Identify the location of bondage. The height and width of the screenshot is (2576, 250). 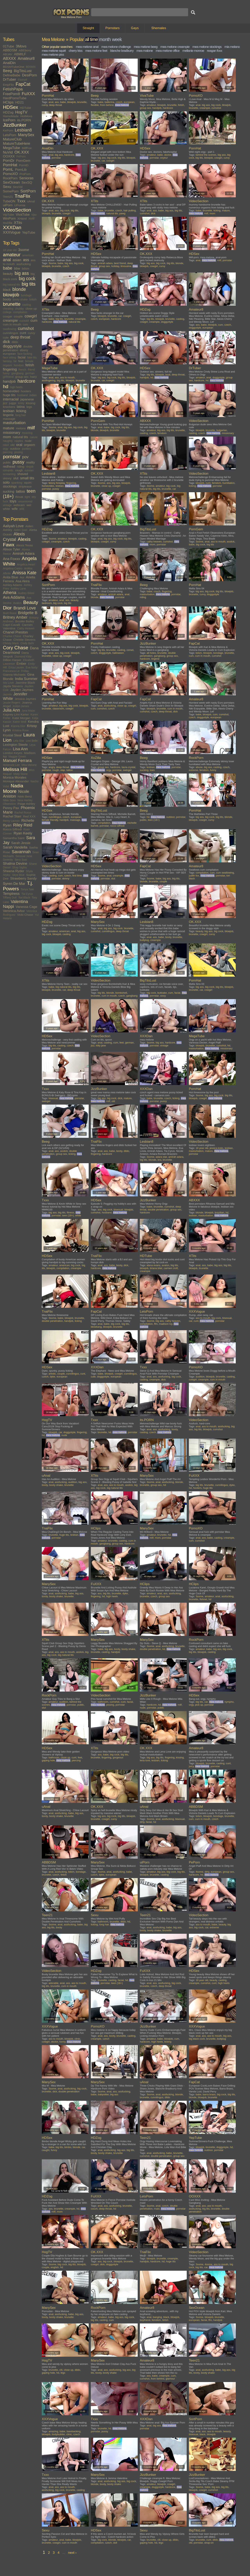
(26, 295).